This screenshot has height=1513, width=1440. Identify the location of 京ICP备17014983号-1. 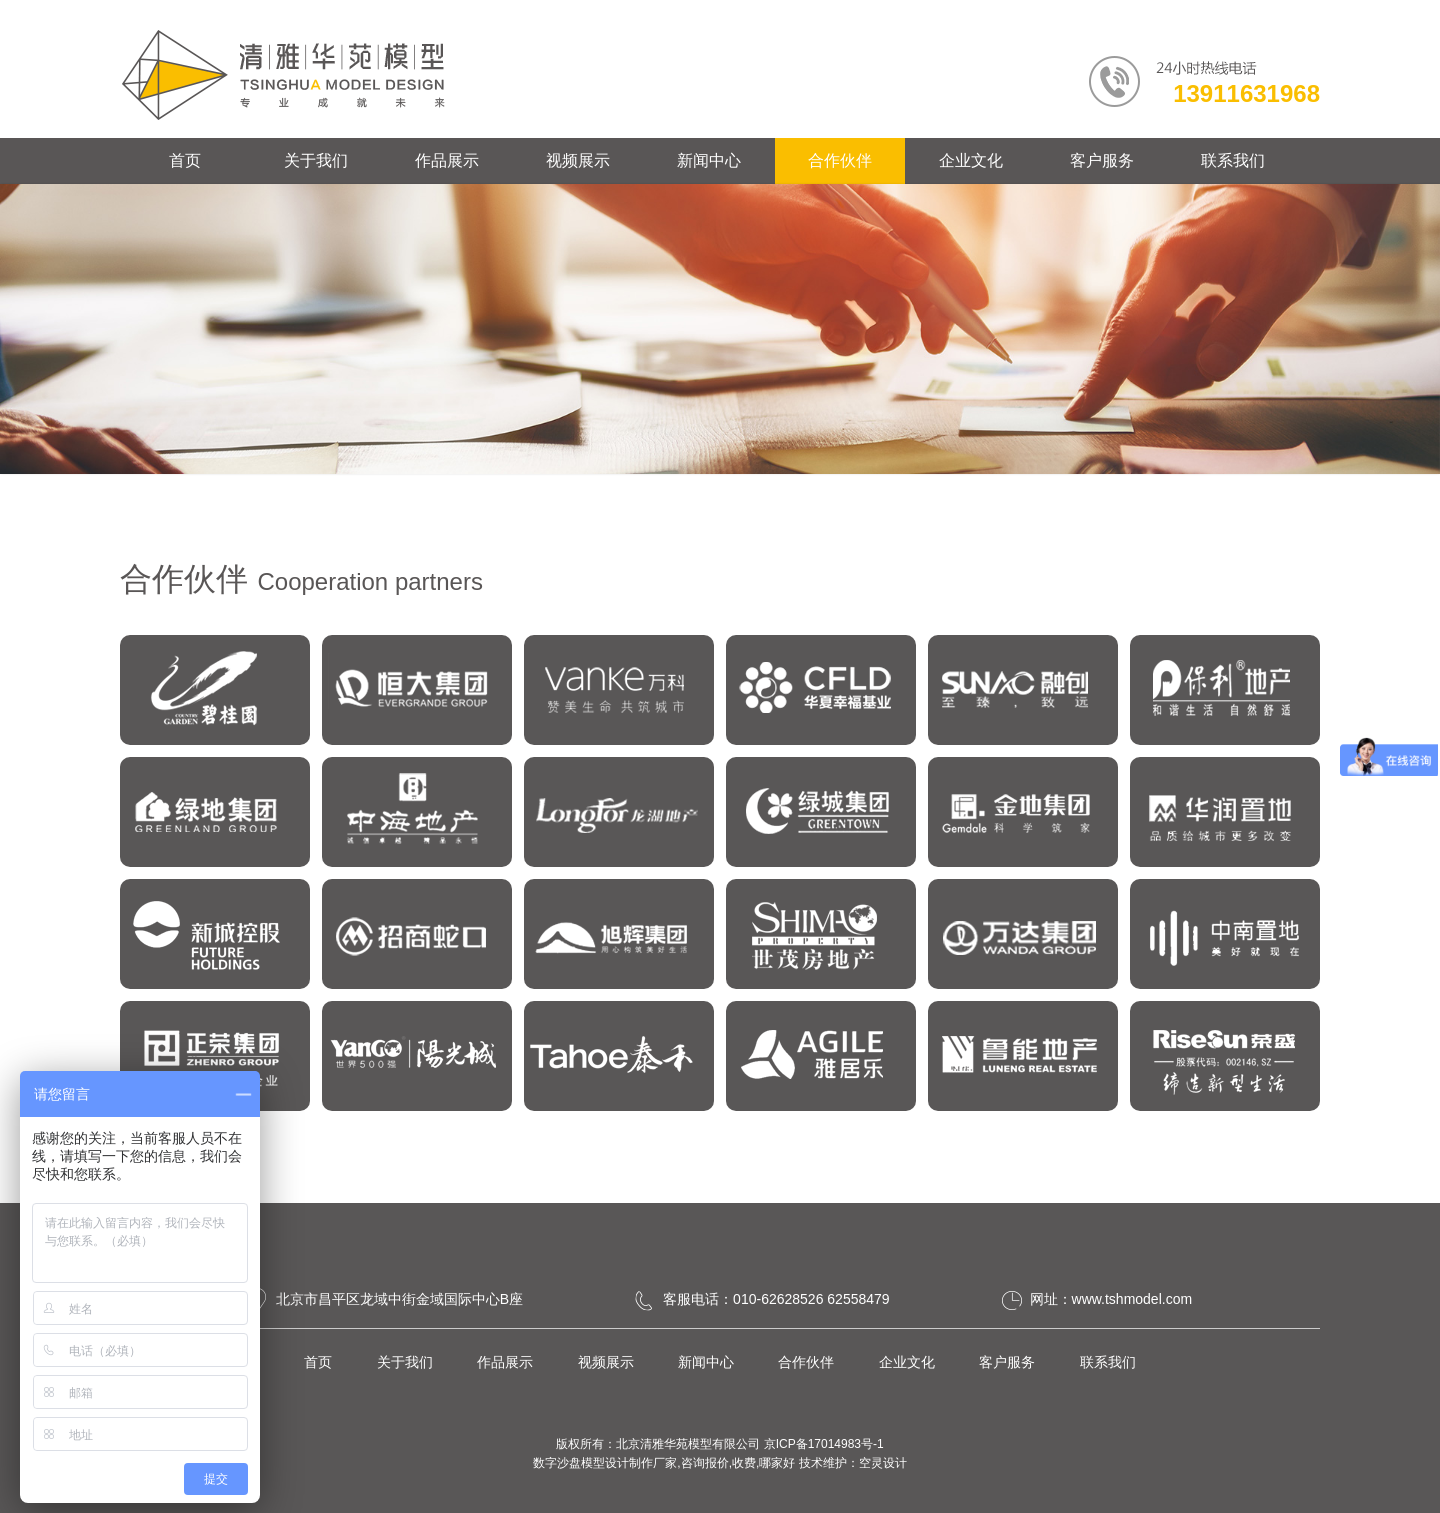
(824, 1444).